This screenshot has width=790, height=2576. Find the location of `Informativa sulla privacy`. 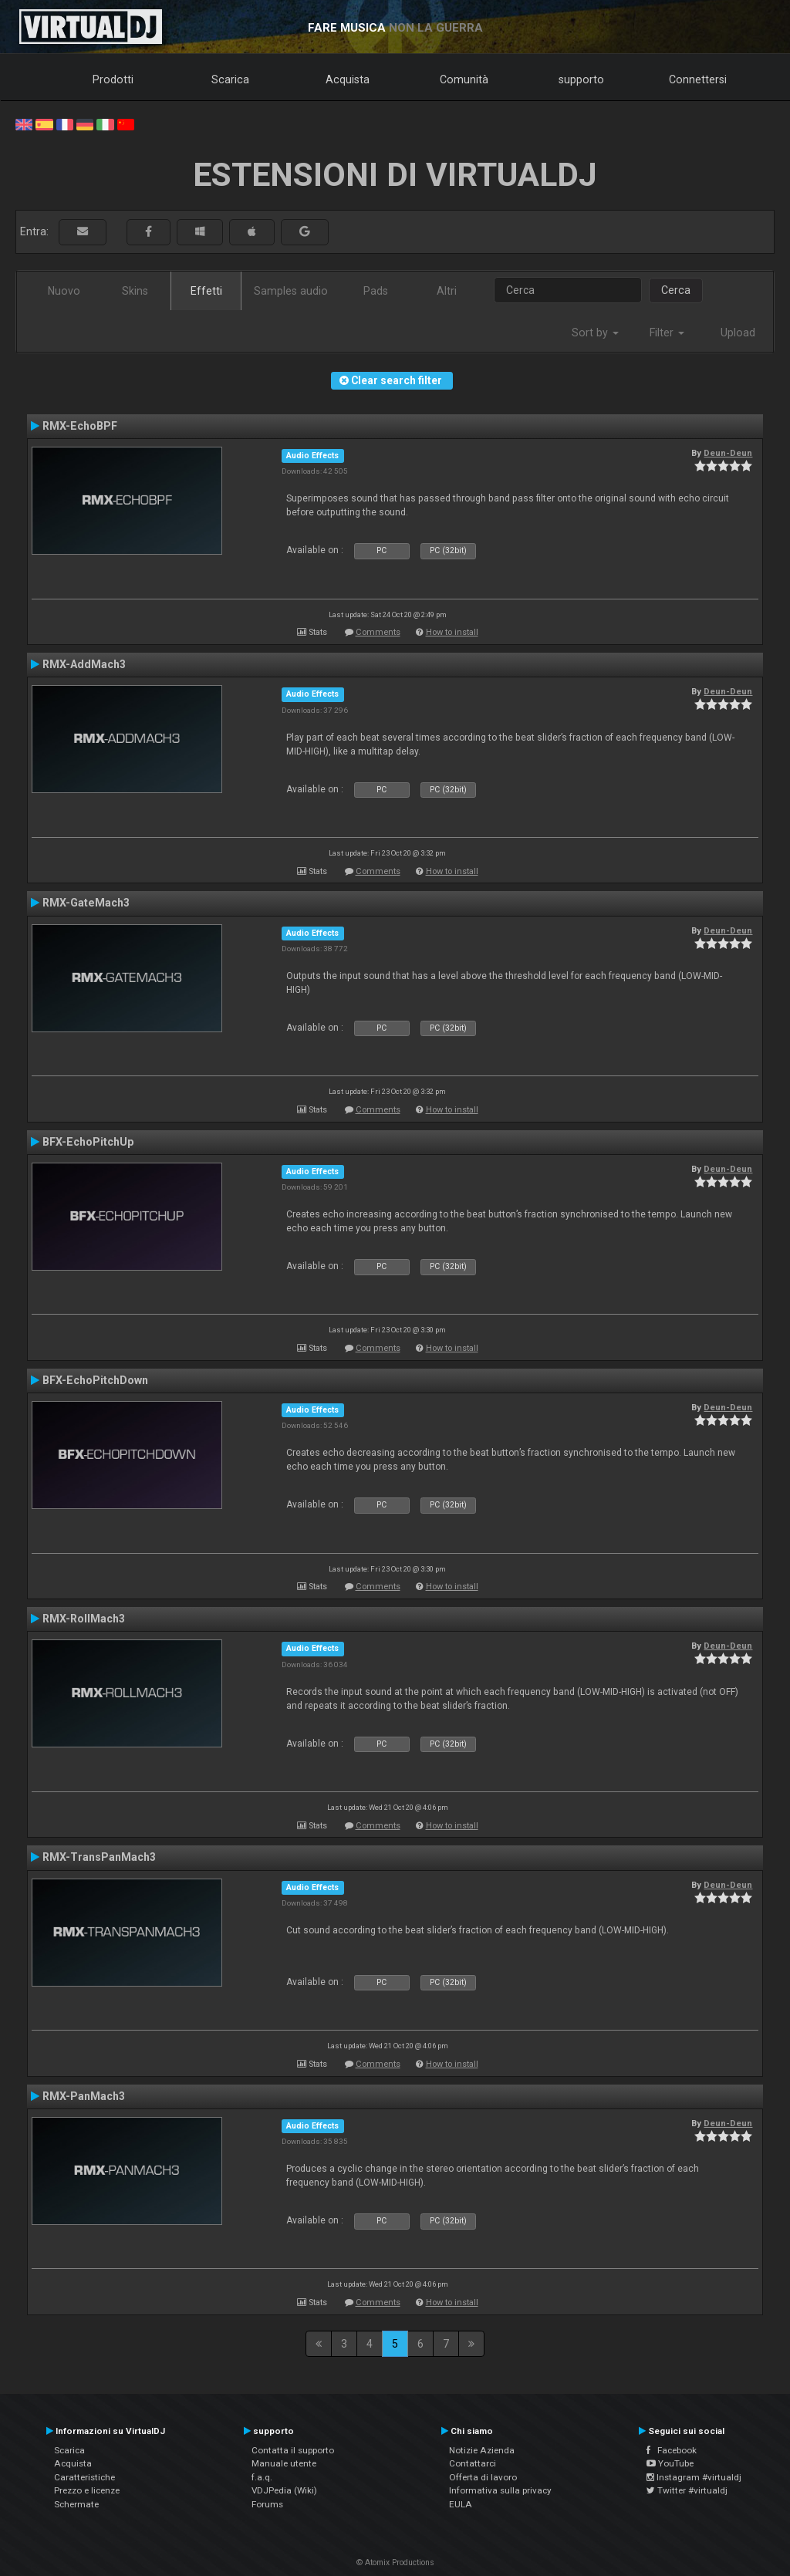

Informativa sulla privacy is located at coordinates (500, 2490).